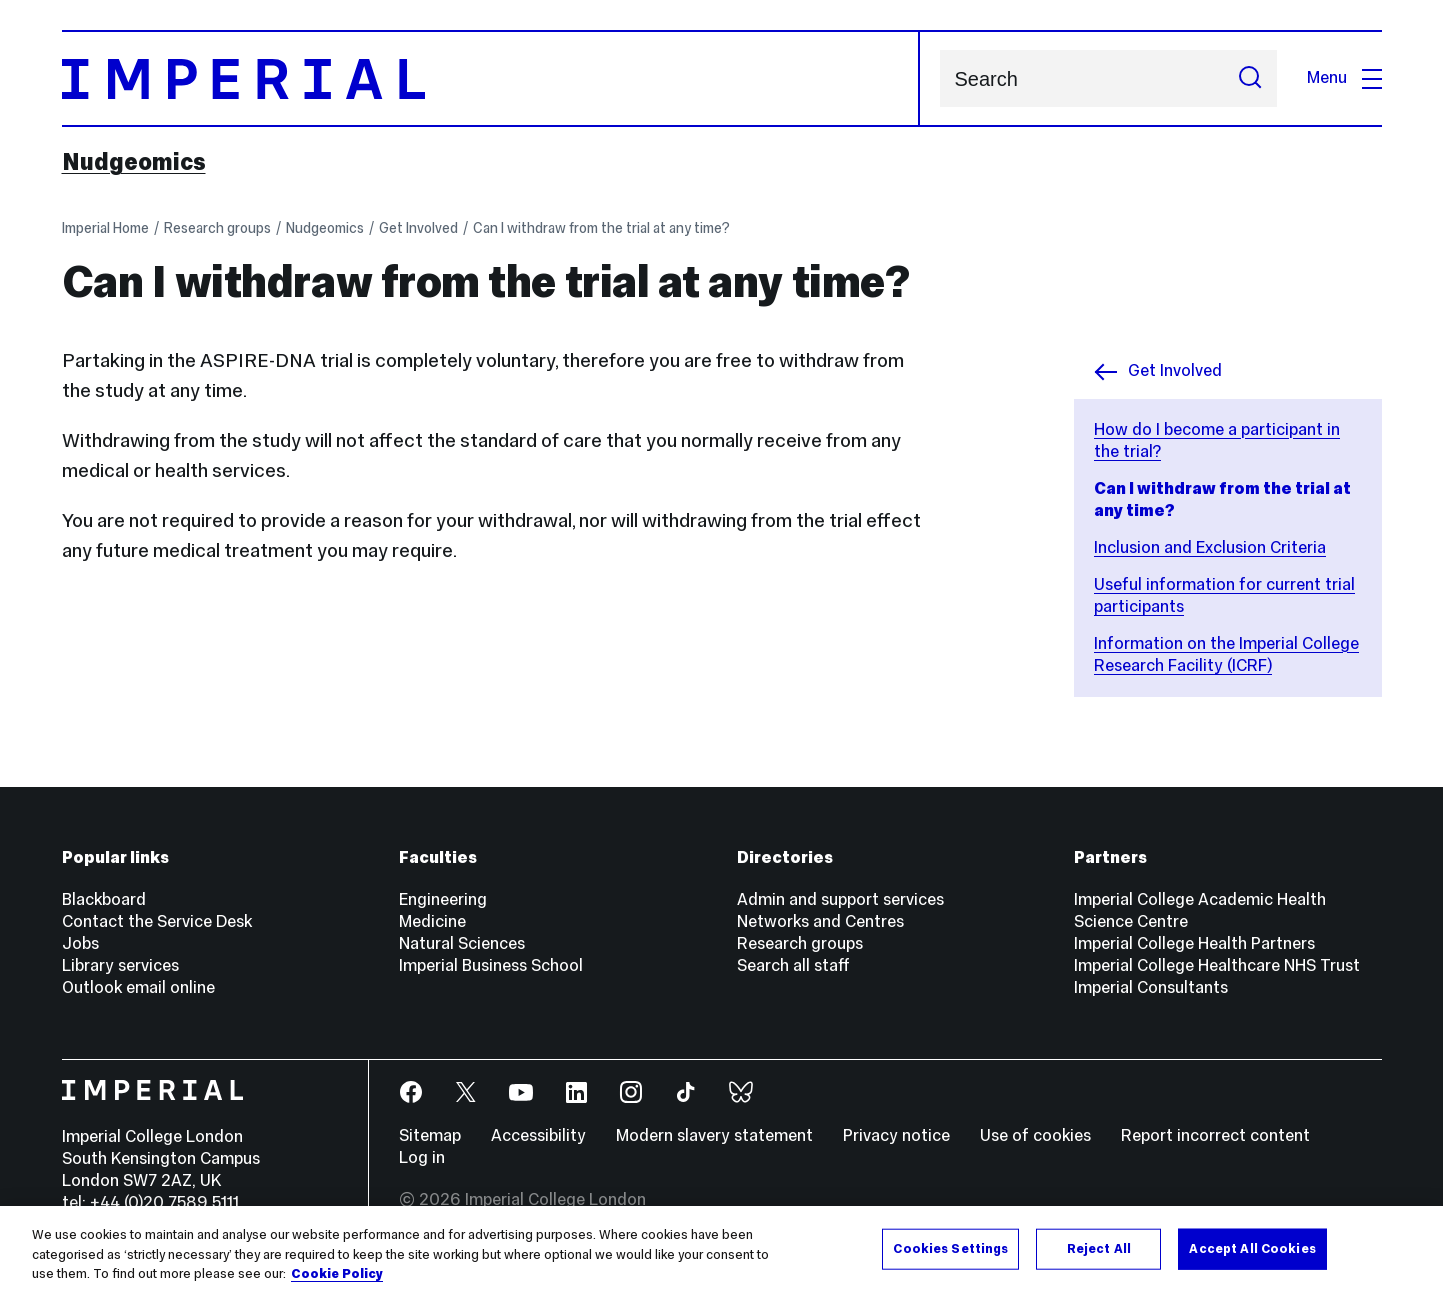 This screenshot has width=1443, height=1295. Describe the element at coordinates (138, 987) in the screenshot. I see `Outlook email online` at that location.